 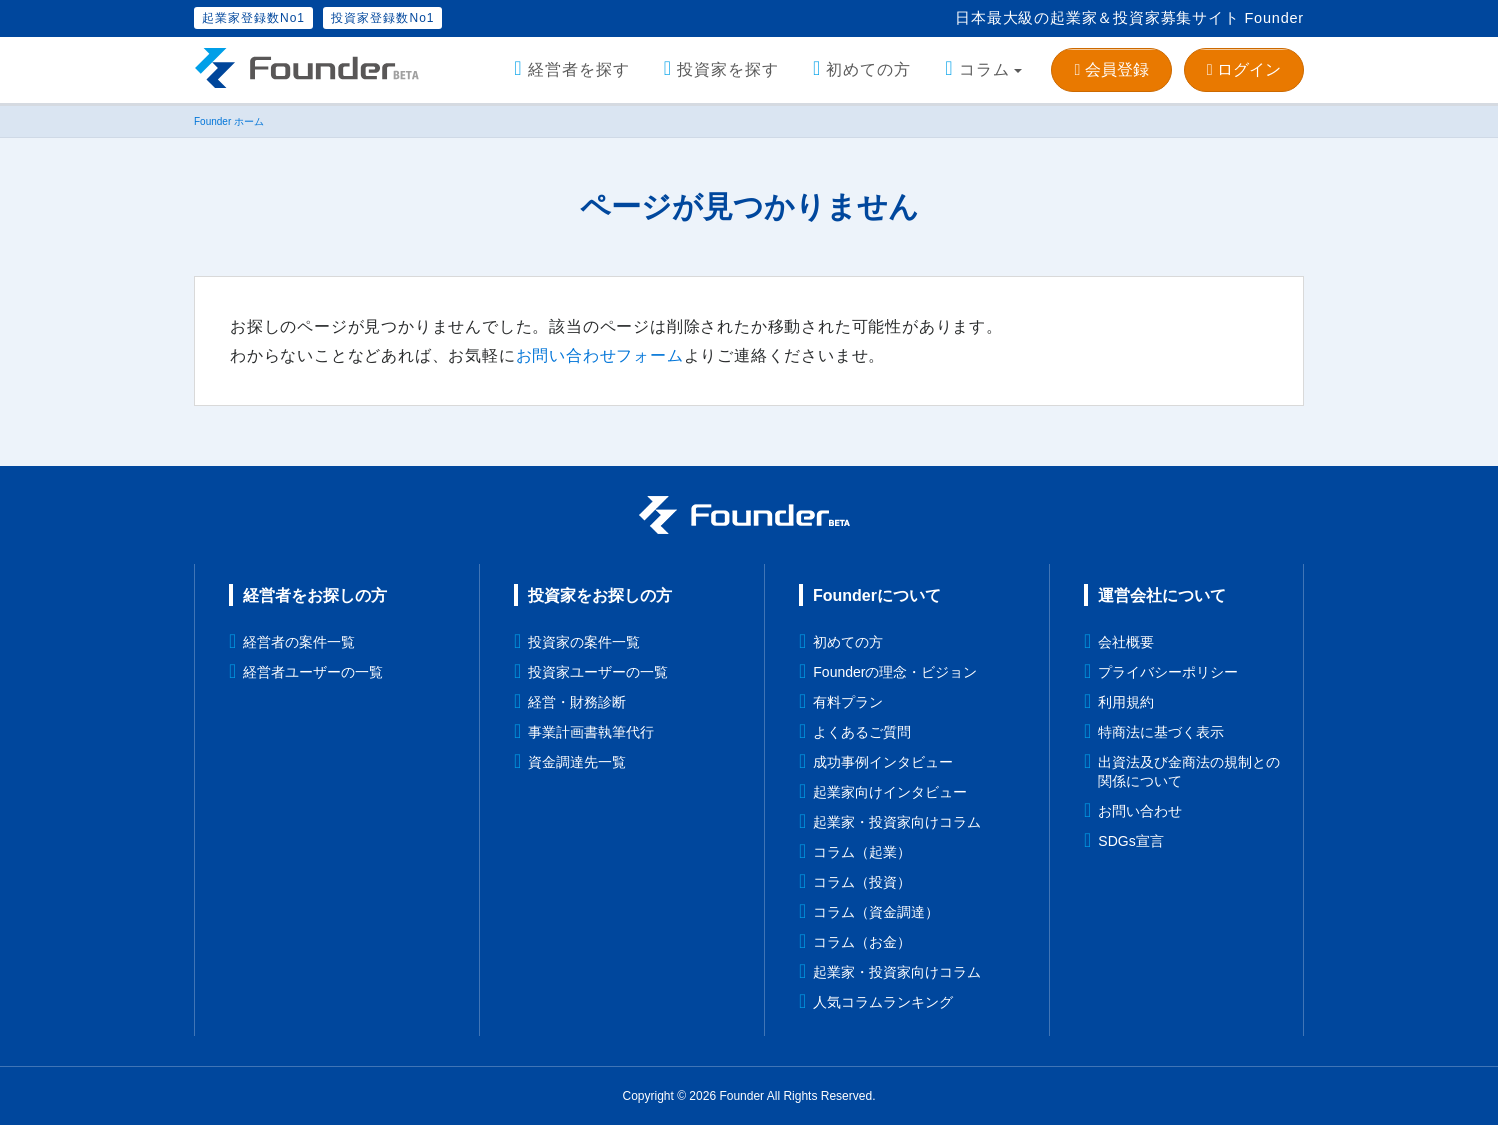 I want to click on 経営者の案件一覧, so click(x=299, y=642).